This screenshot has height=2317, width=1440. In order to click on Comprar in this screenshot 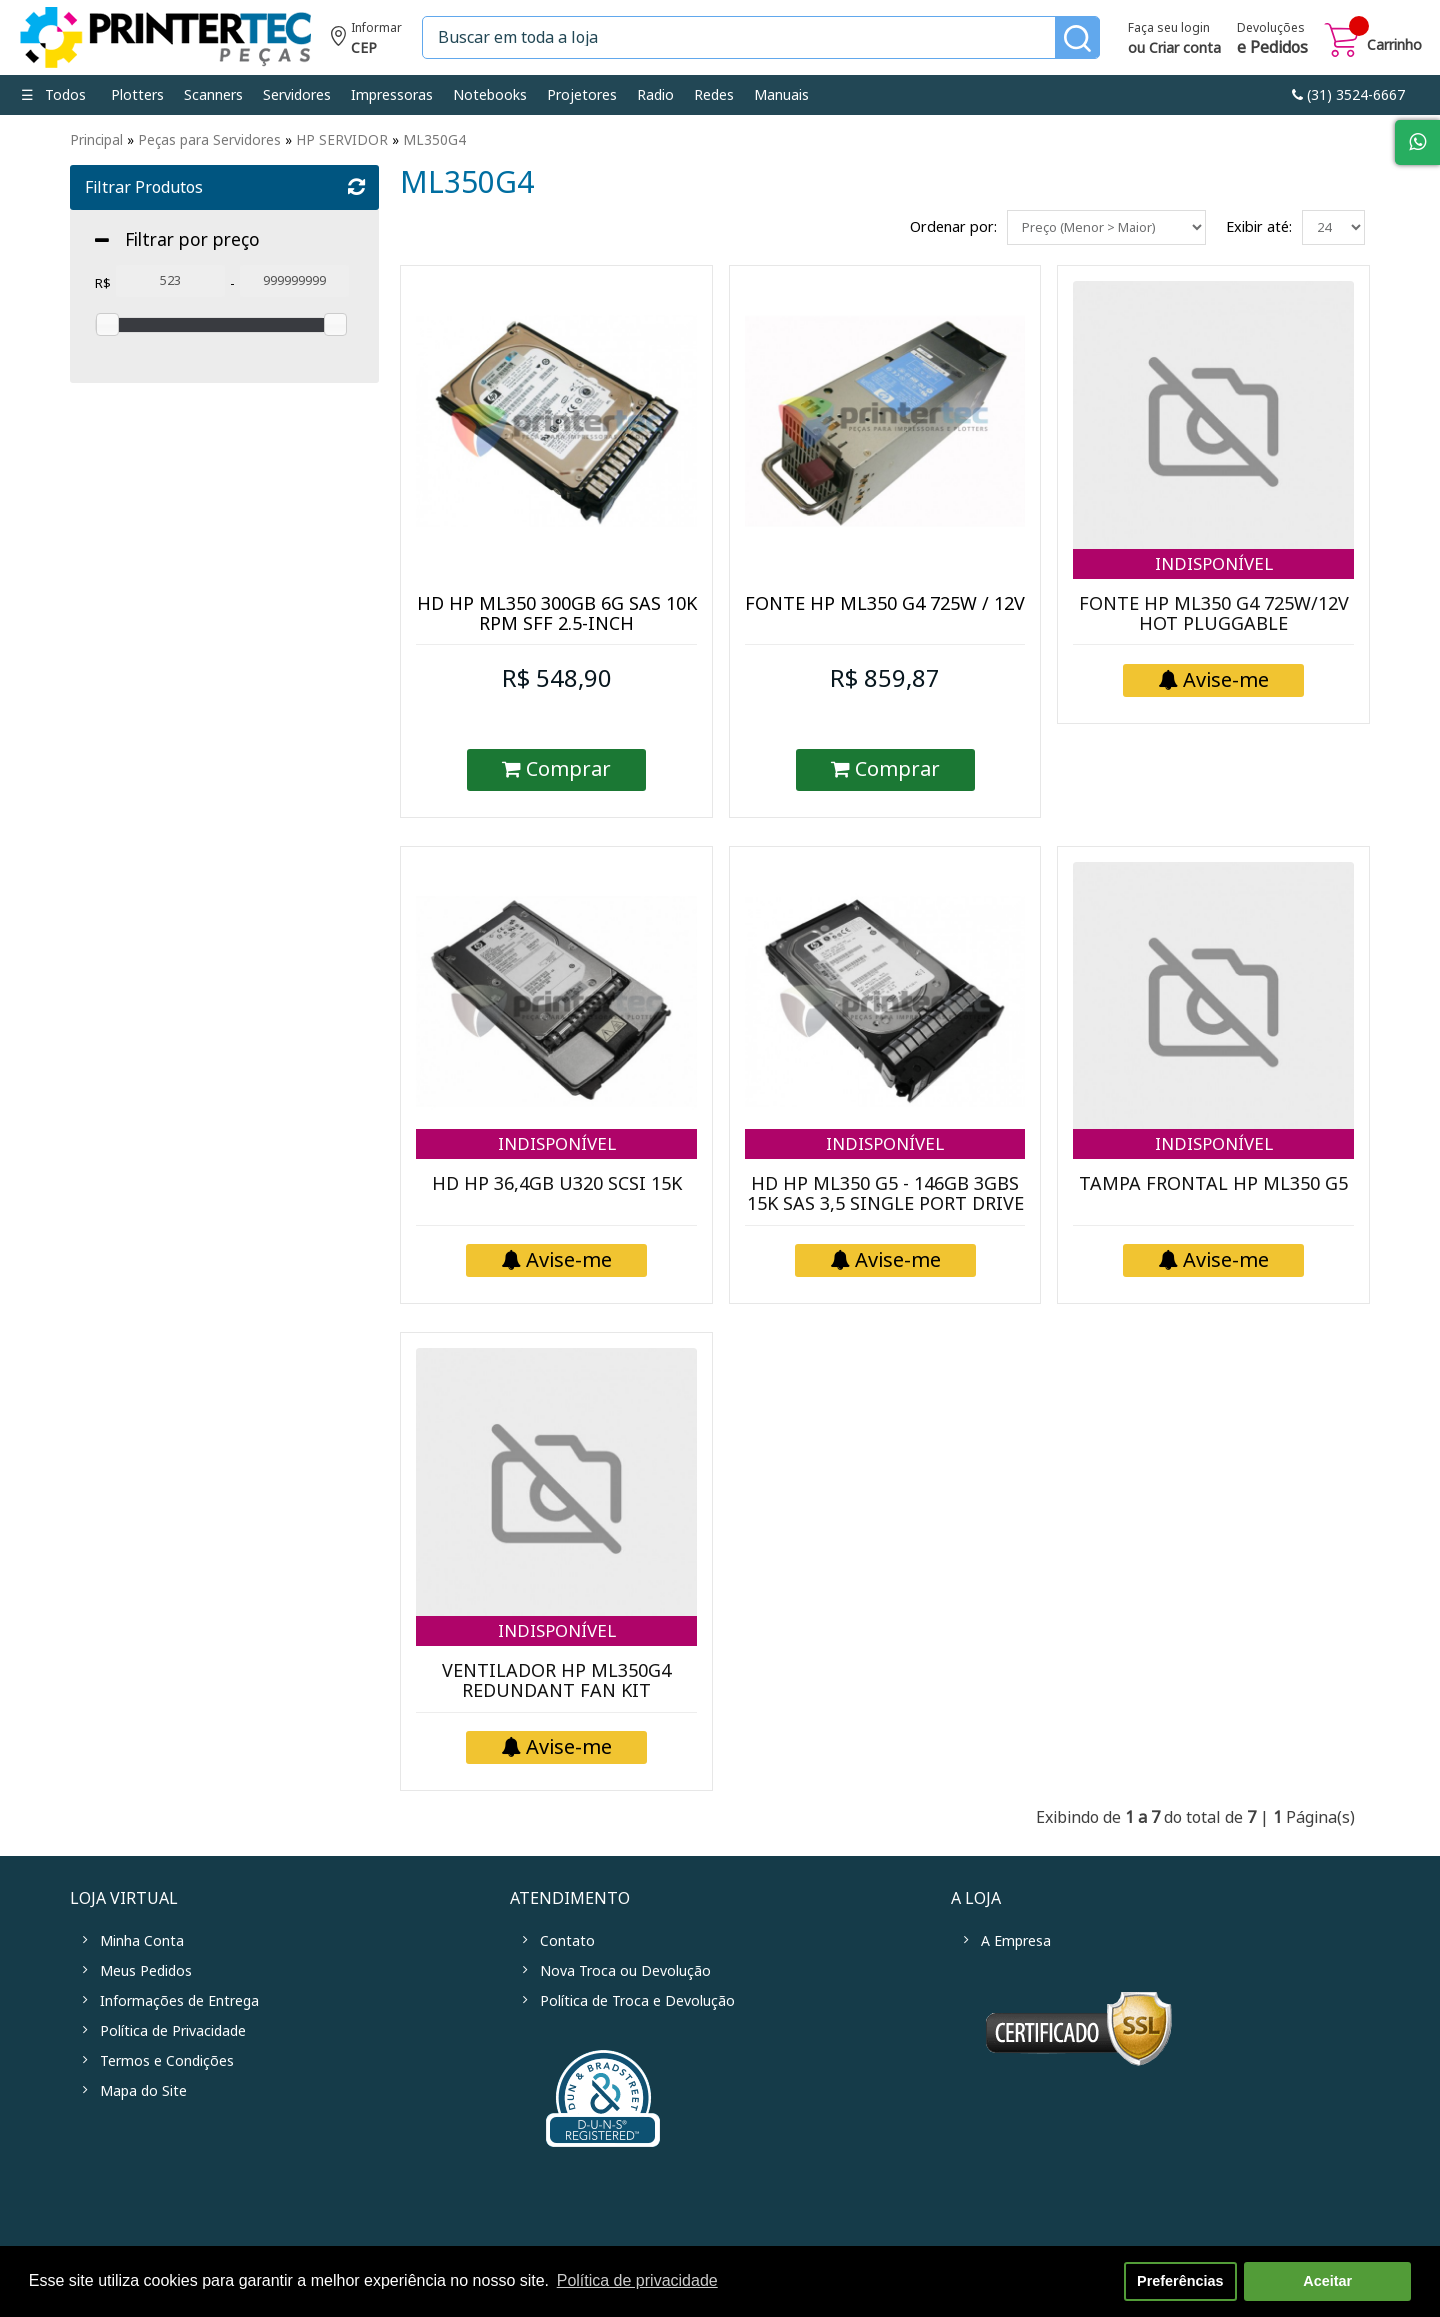, I will do `click(556, 769)`.